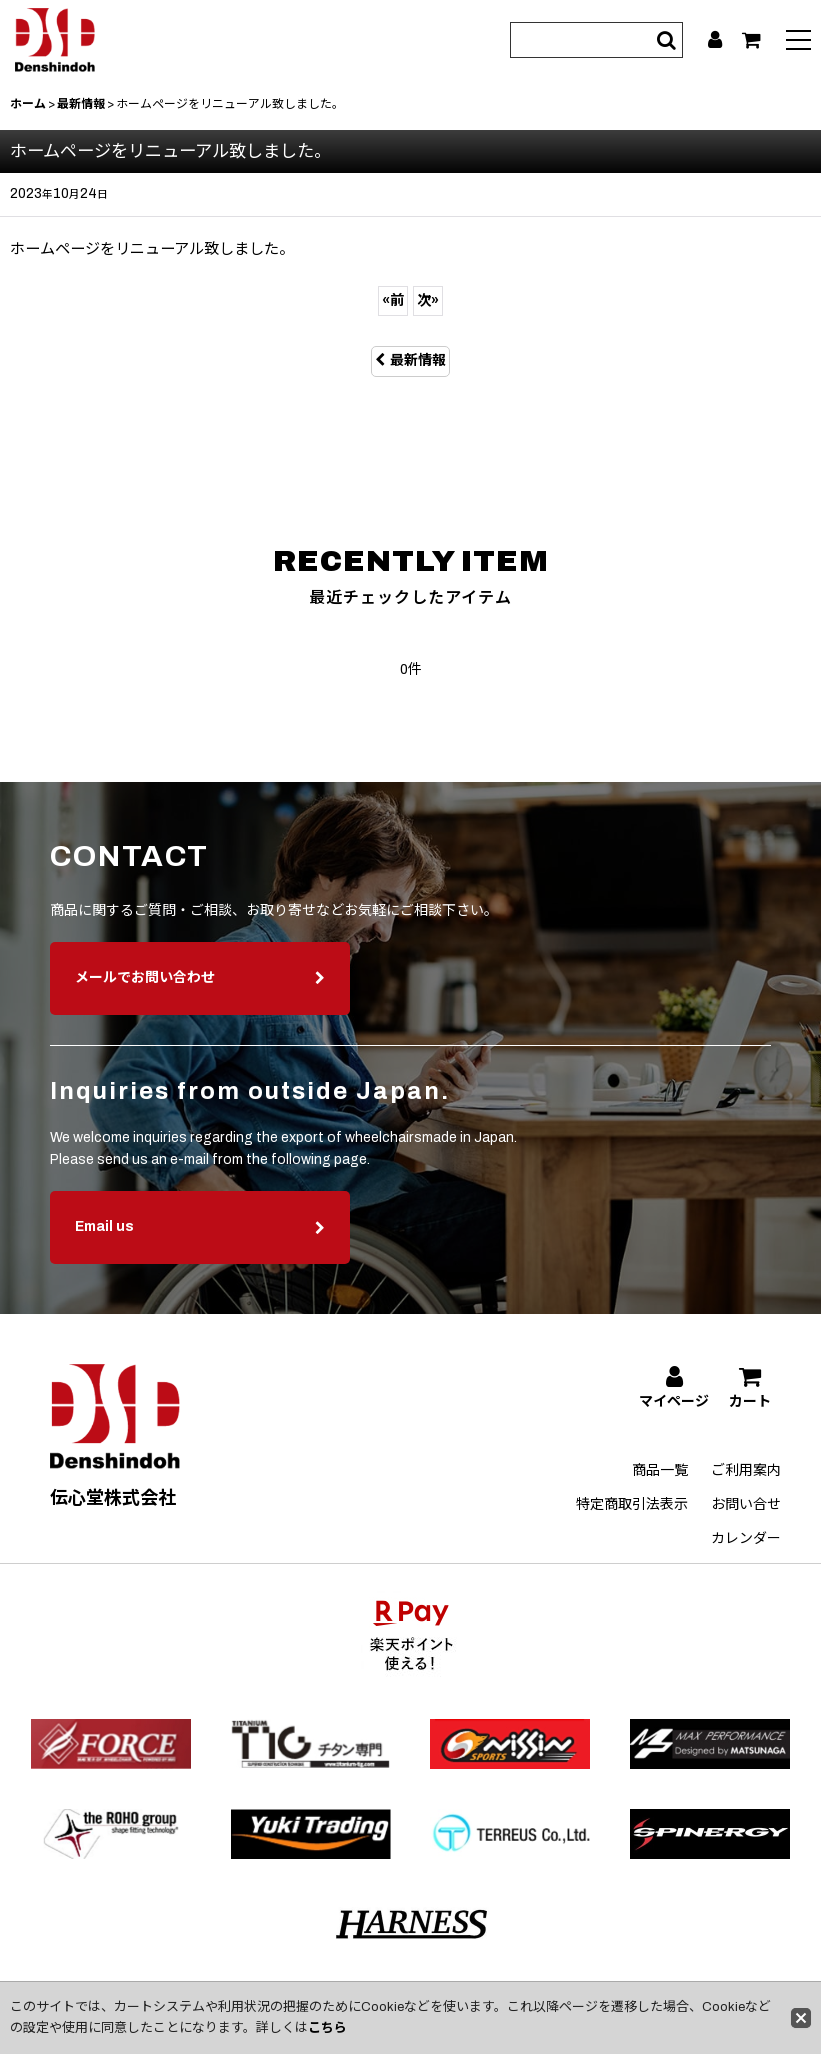 This screenshot has width=821, height=2054. Describe the element at coordinates (410, 360) in the screenshot. I see `最新情報` at that location.